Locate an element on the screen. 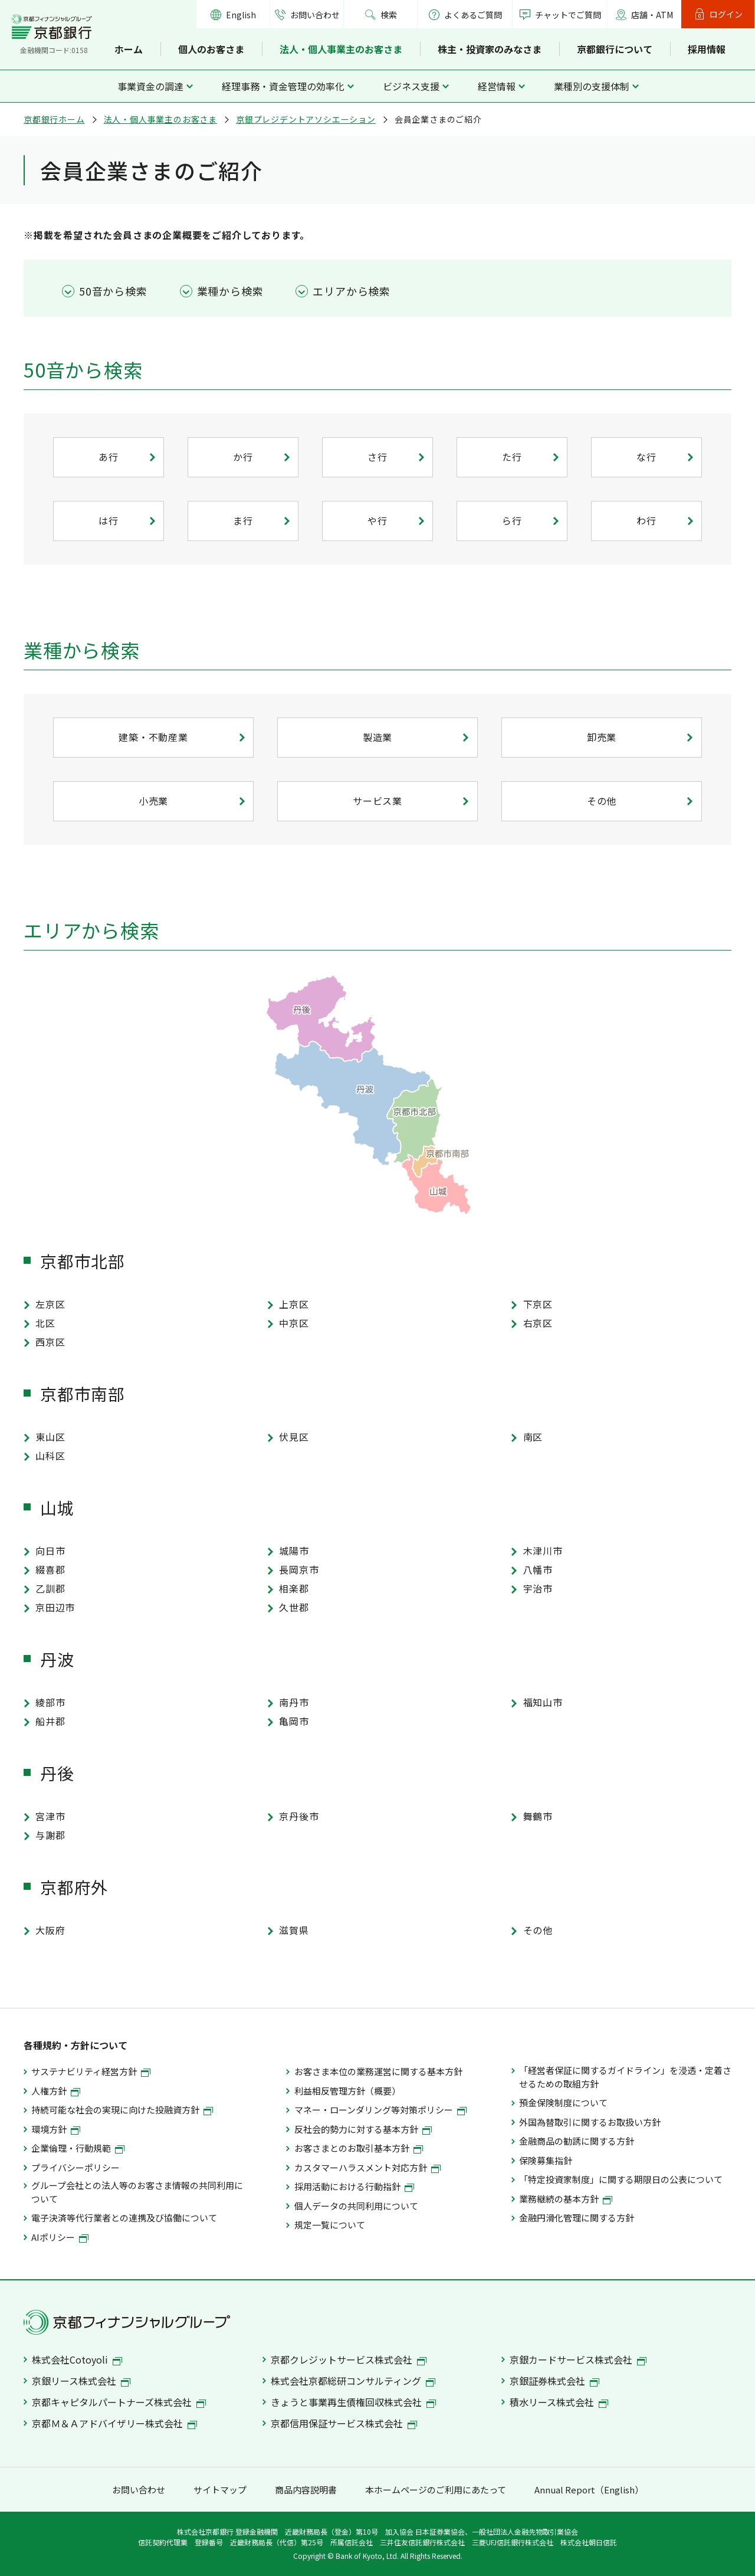 The width and height of the screenshot is (755, 2576). 亀岡市 is located at coordinates (293, 1721).